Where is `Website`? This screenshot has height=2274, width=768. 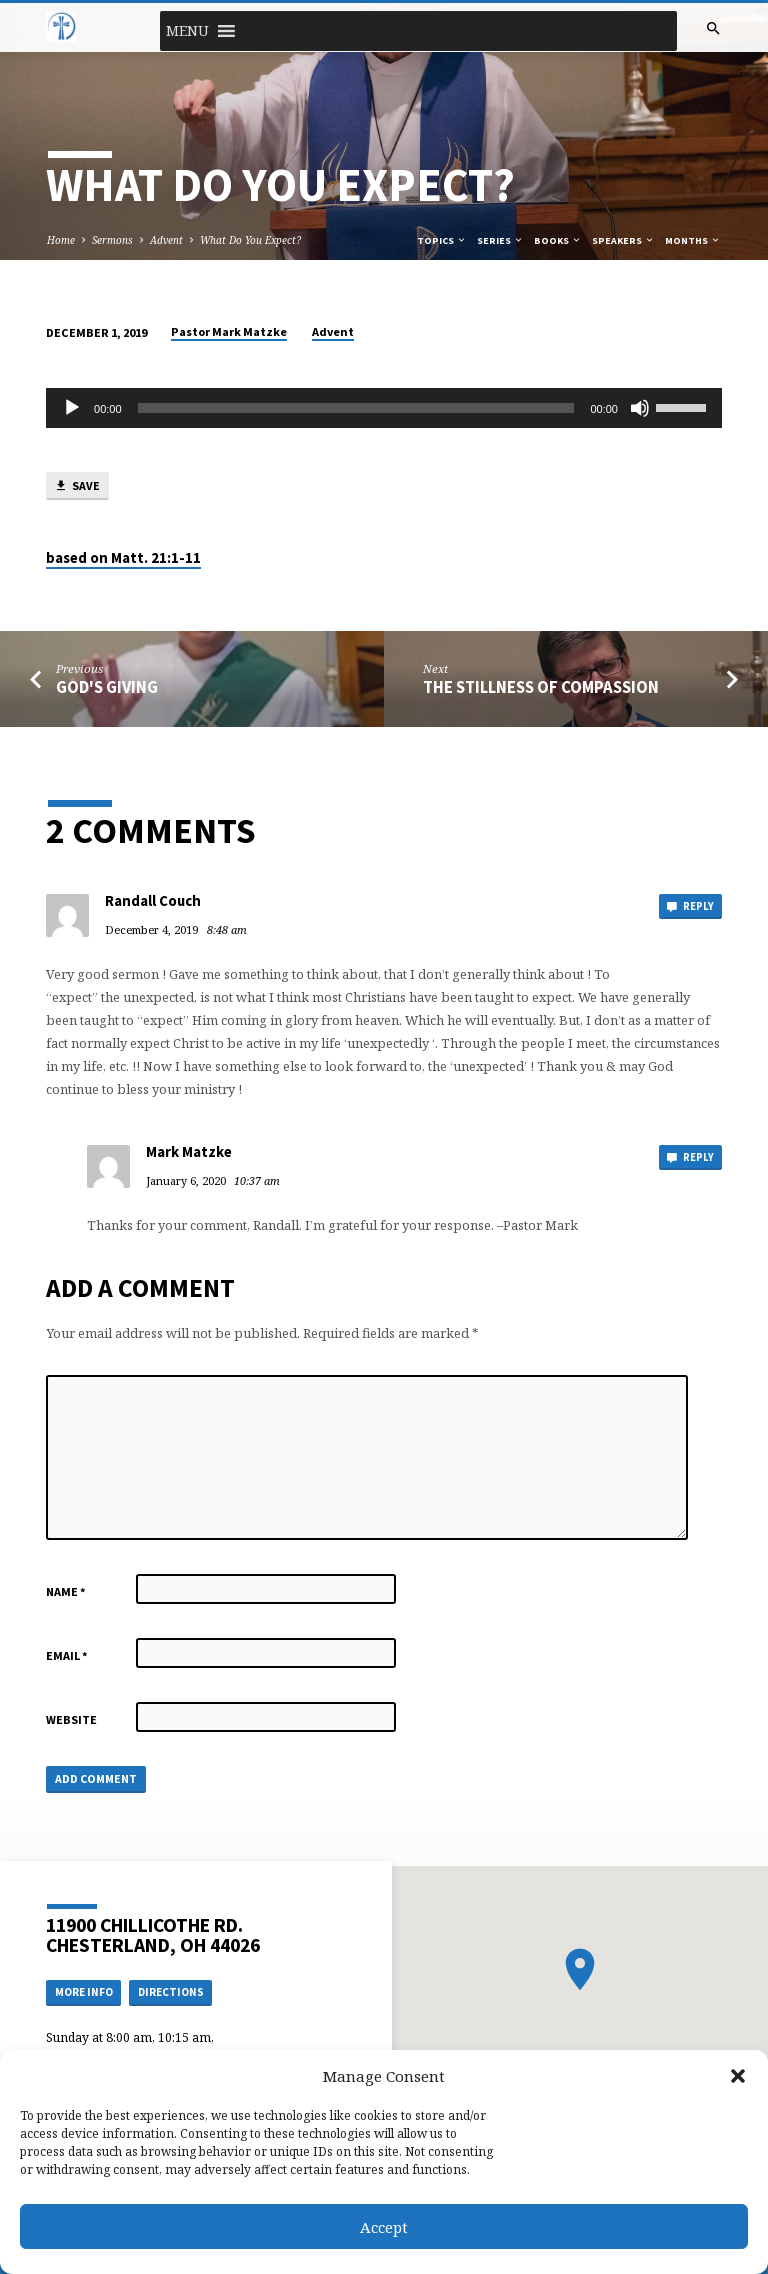 Website is located at coordinates (71, 1719).